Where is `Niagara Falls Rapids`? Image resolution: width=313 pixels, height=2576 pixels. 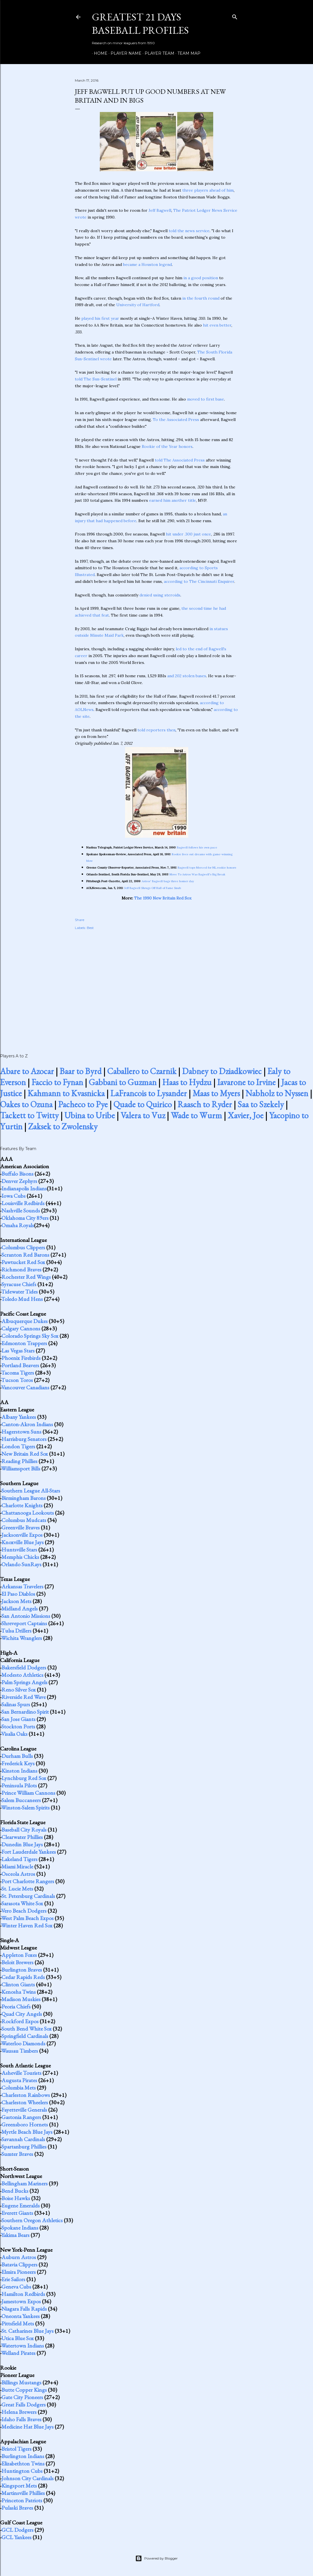 Niagara Falls Rapids is located at coordinates (24, 2308).